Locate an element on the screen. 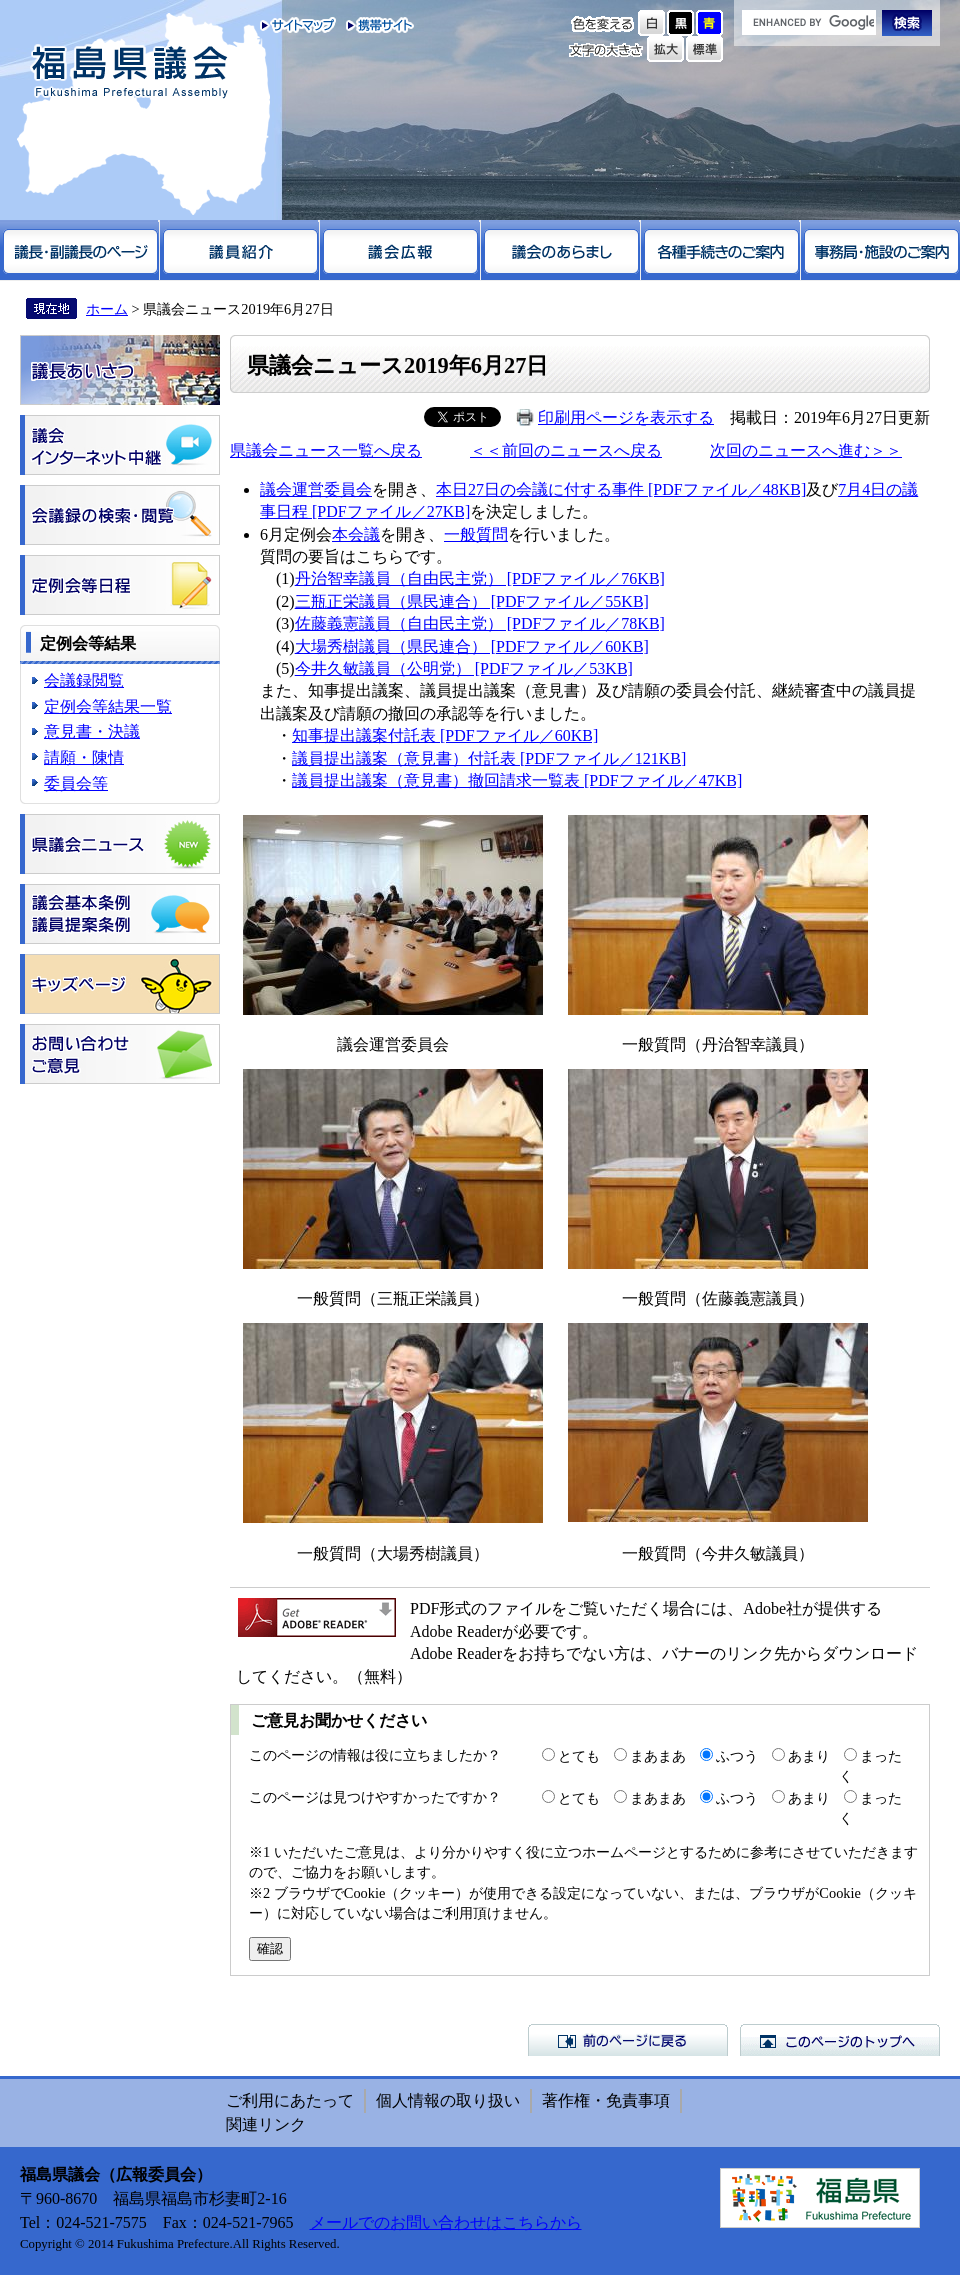 Image resolution: width=960 pixels, height=2275 pixels. サイトマップ is located at coordinates (298, 25).